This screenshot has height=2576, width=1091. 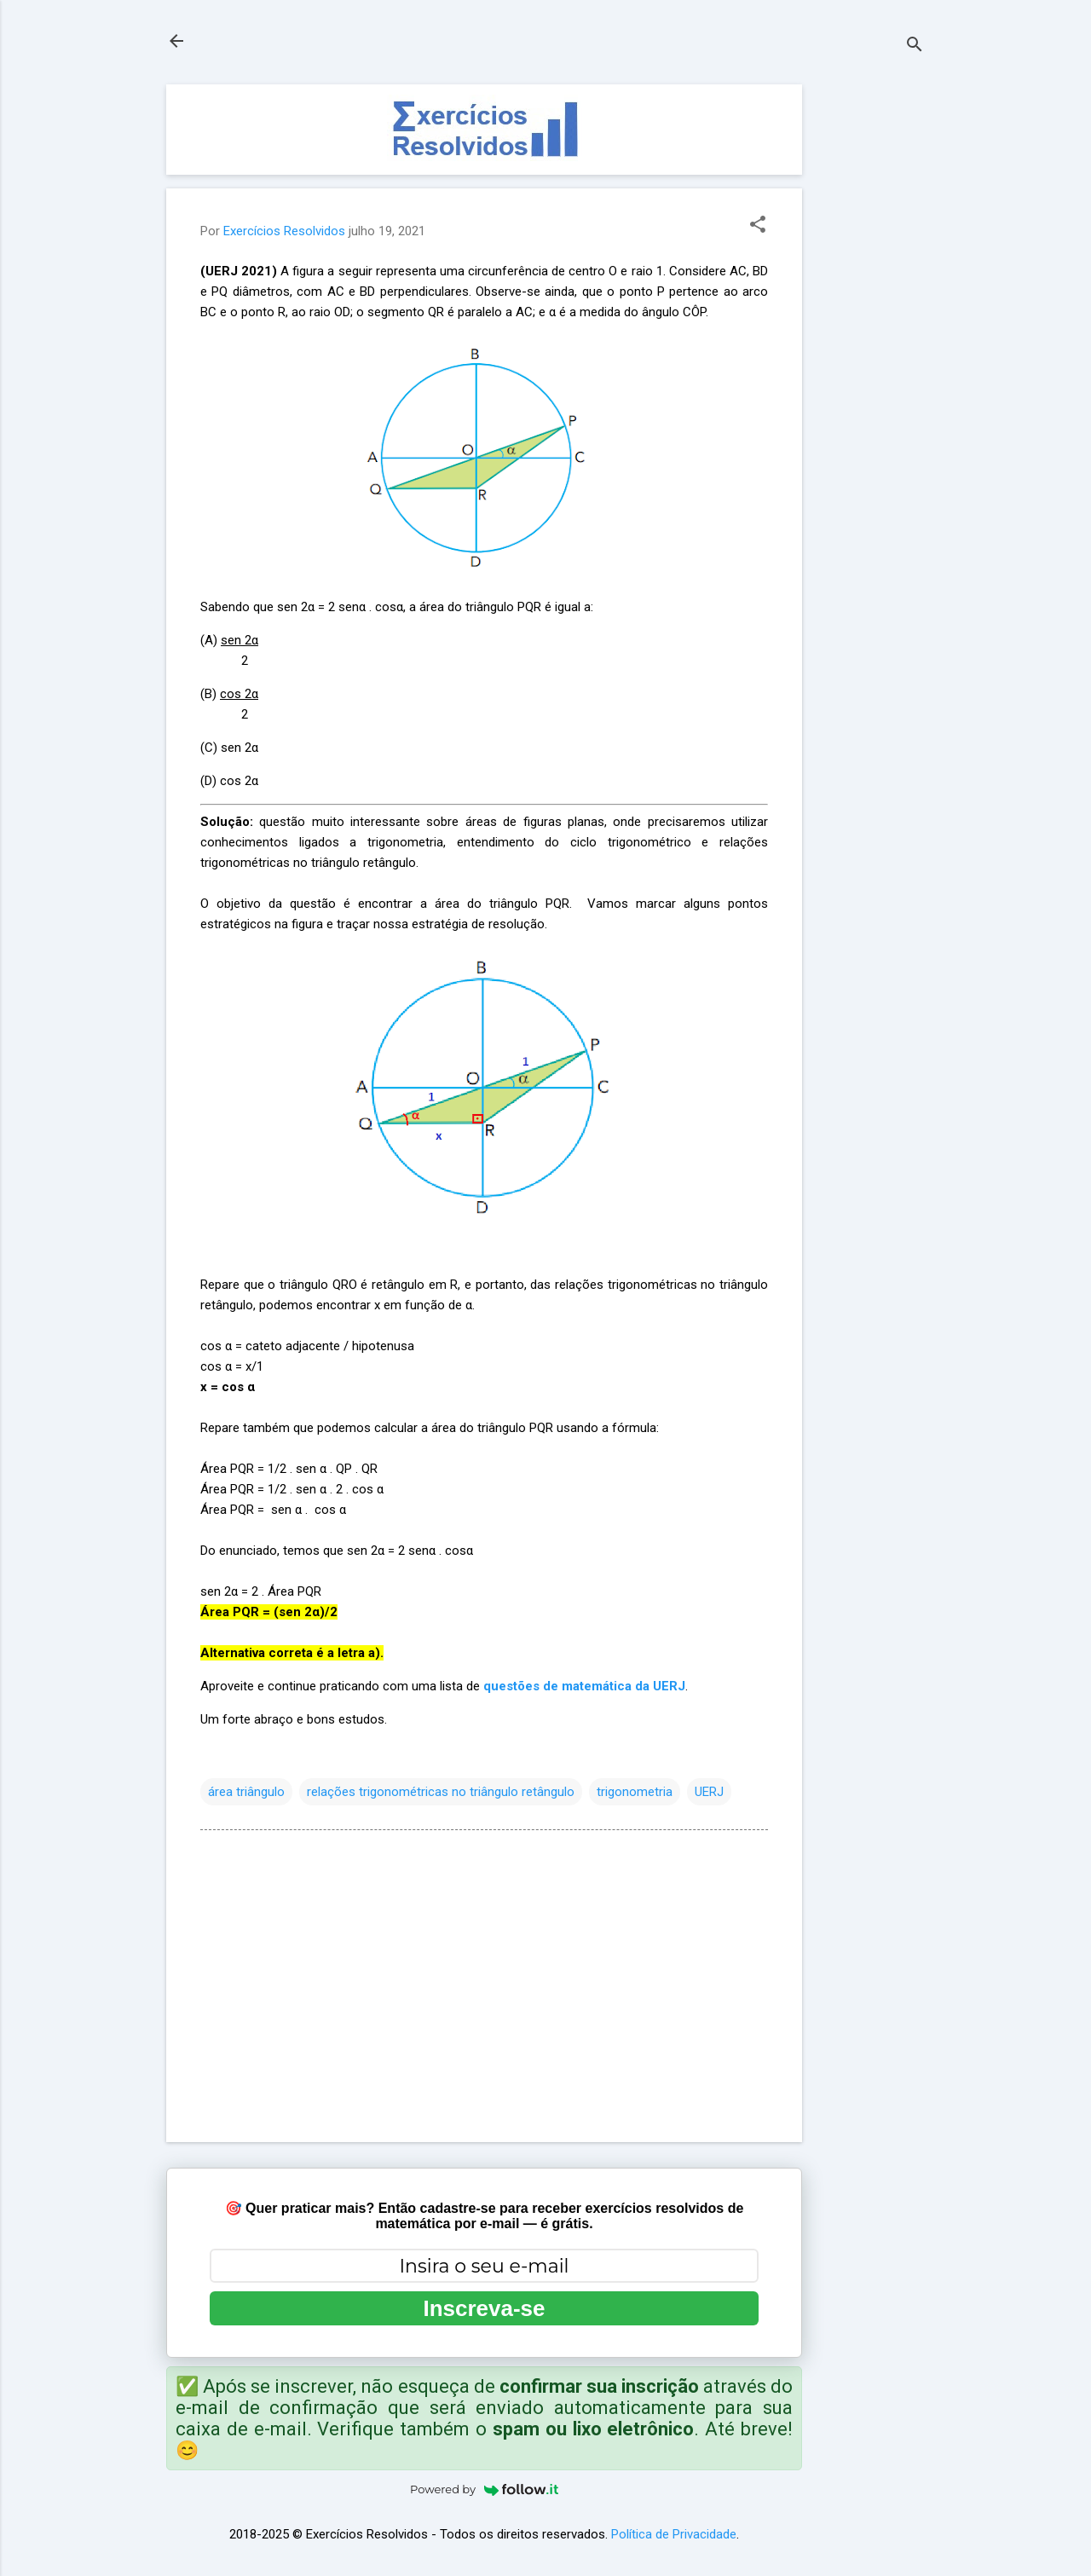 What do you see at coordinates (440, 1791) in the screenshot?
I see `relações trigonométricas no triângulo retângulo` at bounding box center [440, 1791].